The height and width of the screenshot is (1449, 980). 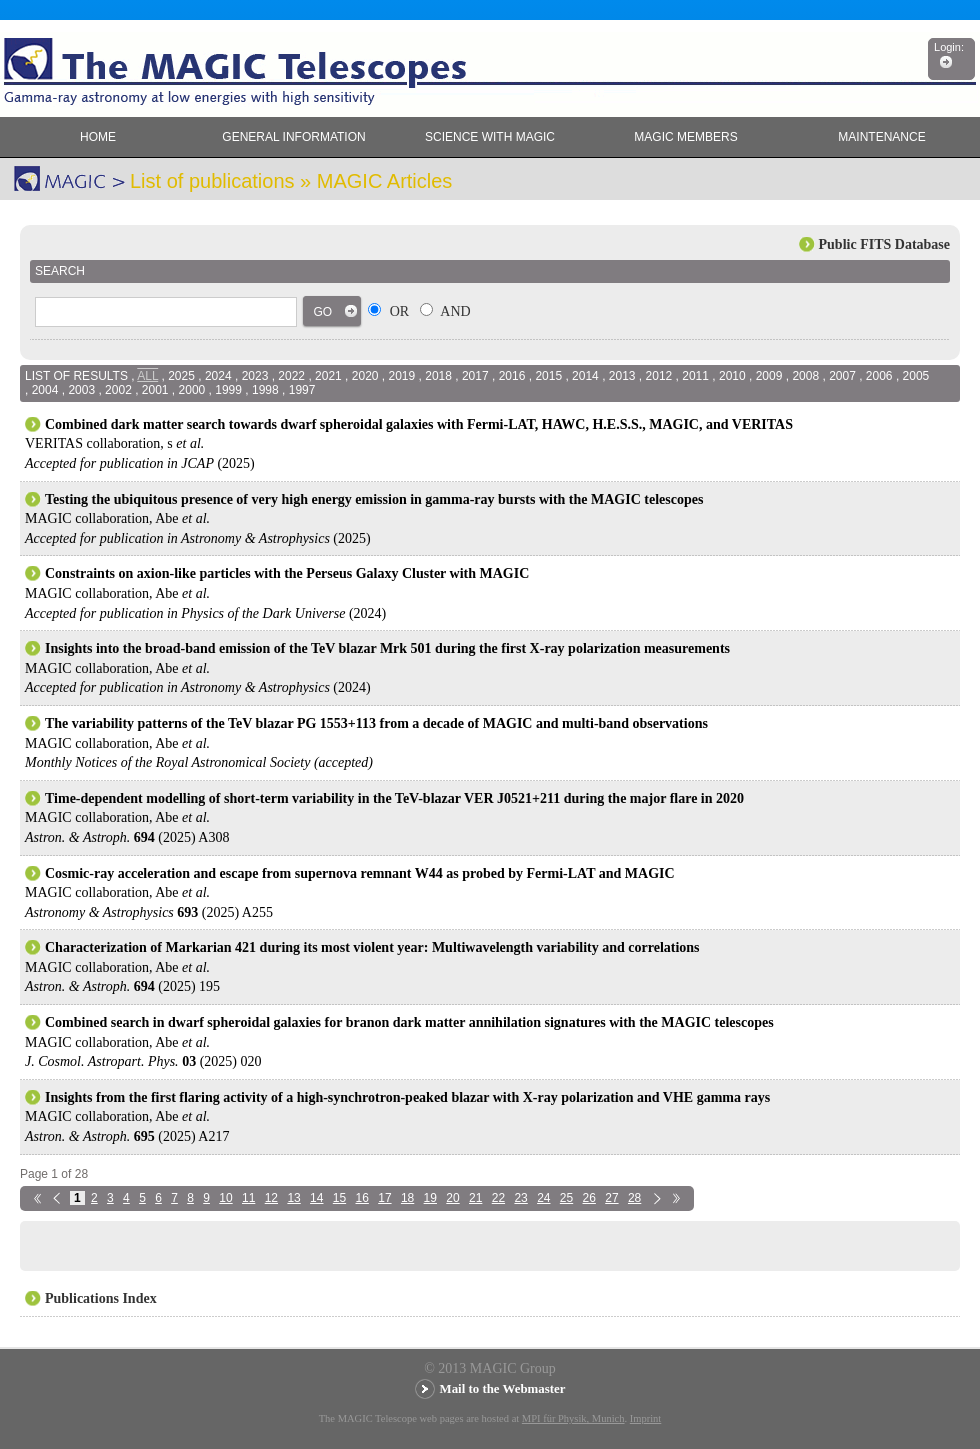 What do you see at coordinates (384, 1198) in the screenshot?
I see `17` at bounding box center [384, 1198].